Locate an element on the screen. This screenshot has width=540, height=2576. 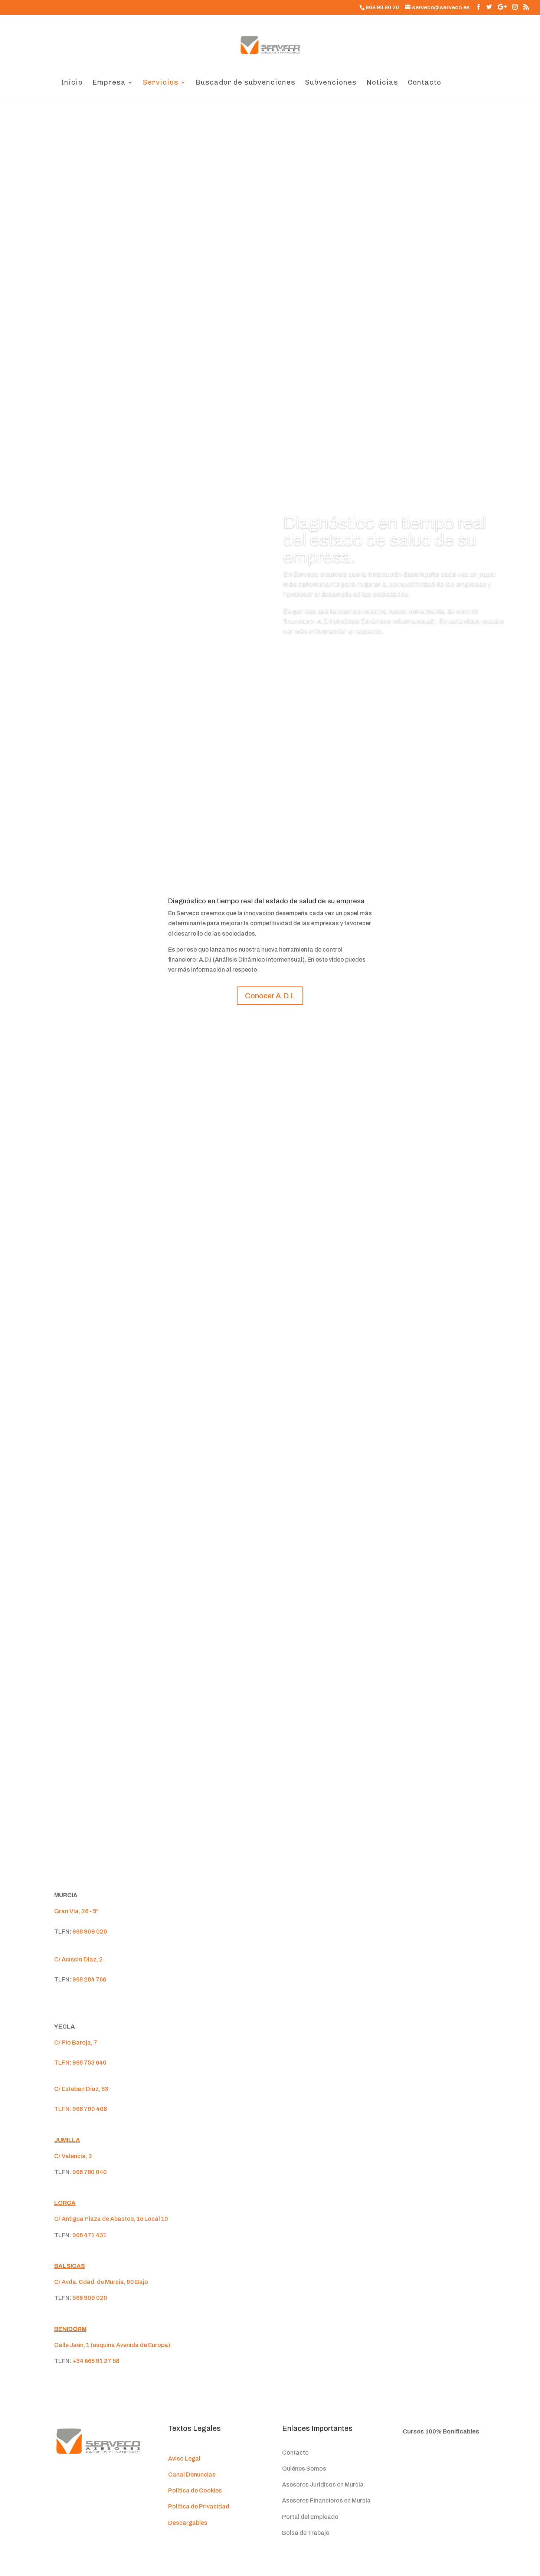
Servicios is located at coordinates (161, 83).